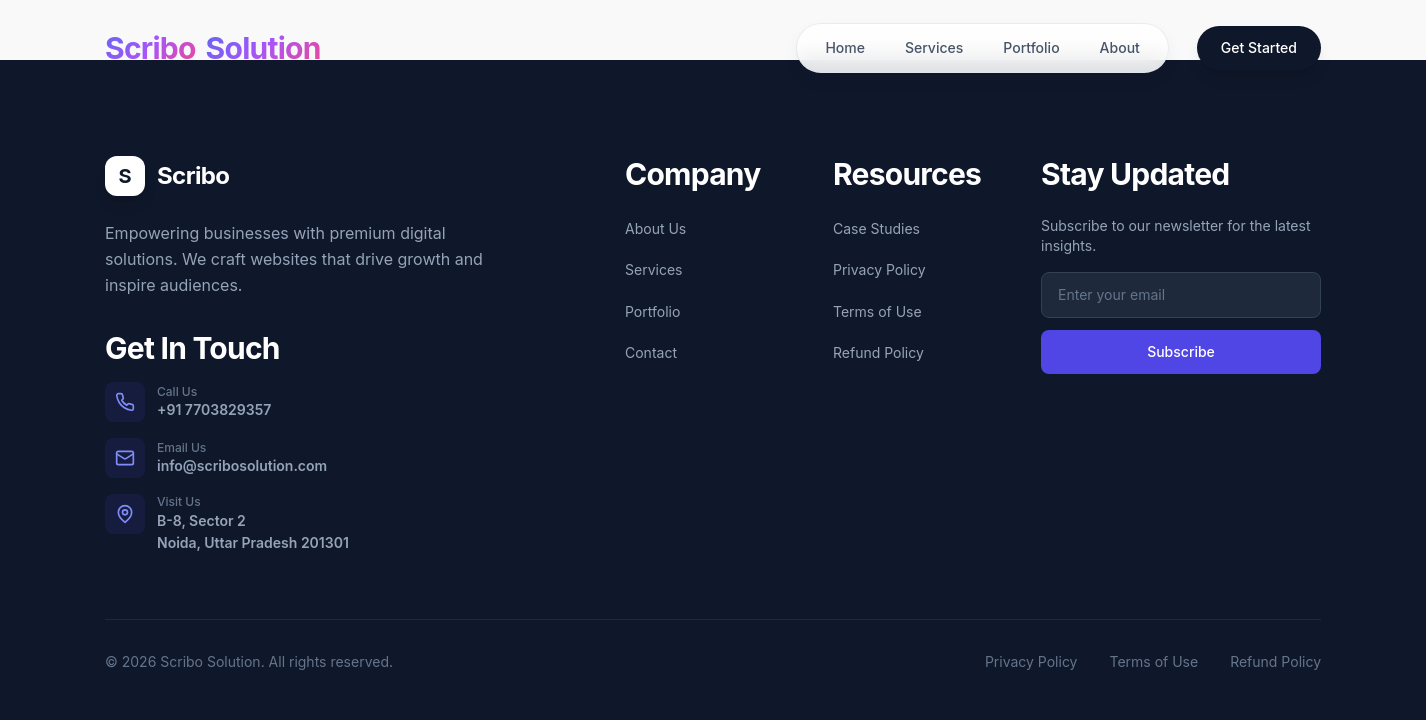 The height and width of the screenshot is (720, 1426). What do you see at coordinates (879, 269) in the screenshot?
I see `Privacy Policy` at bounding box center [879, 269].